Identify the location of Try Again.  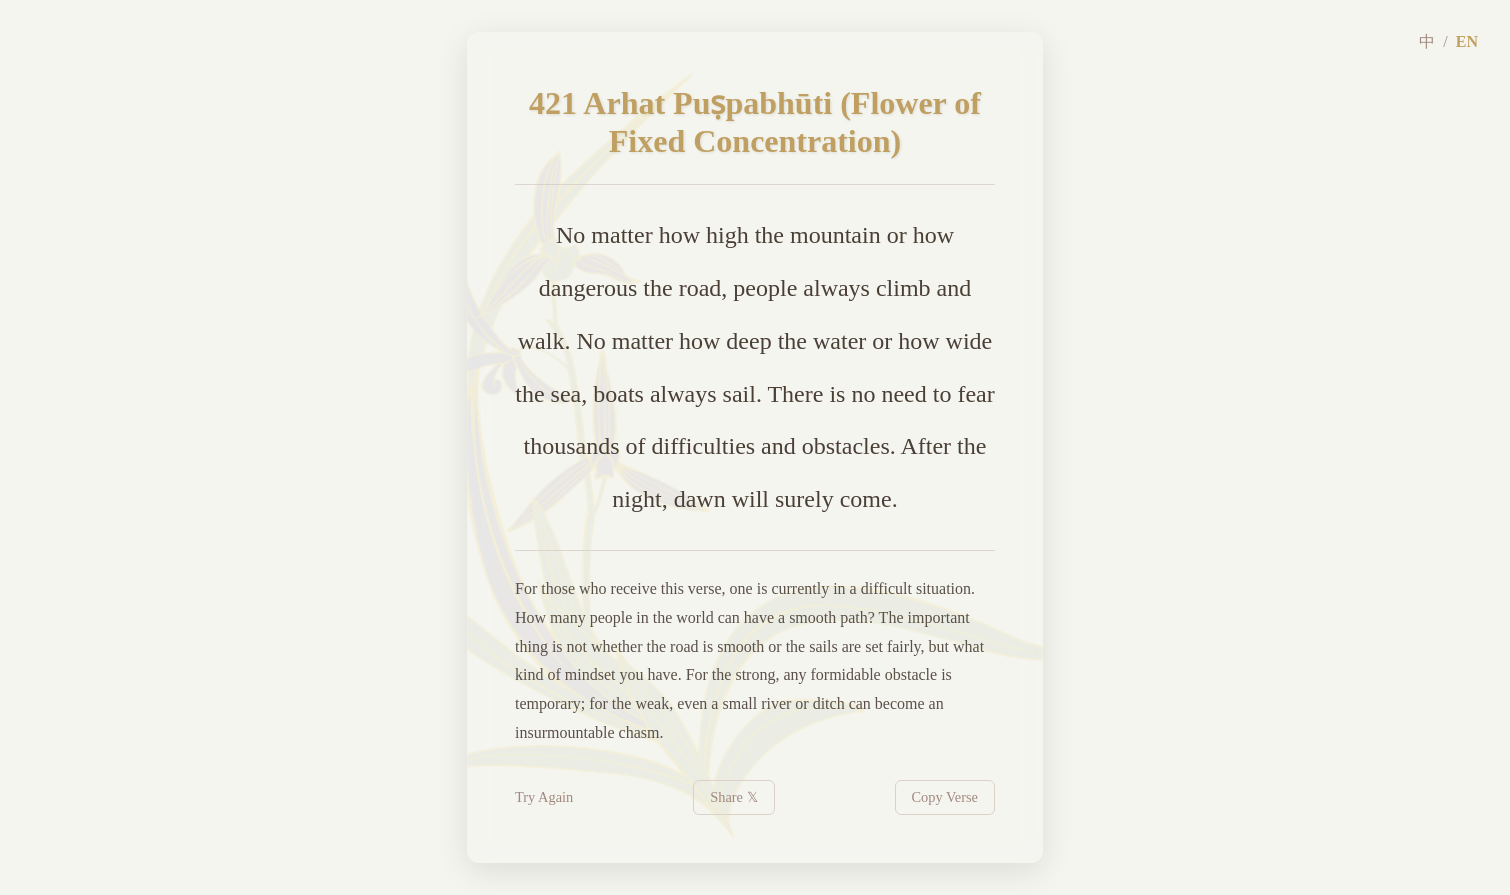
(544, 797).